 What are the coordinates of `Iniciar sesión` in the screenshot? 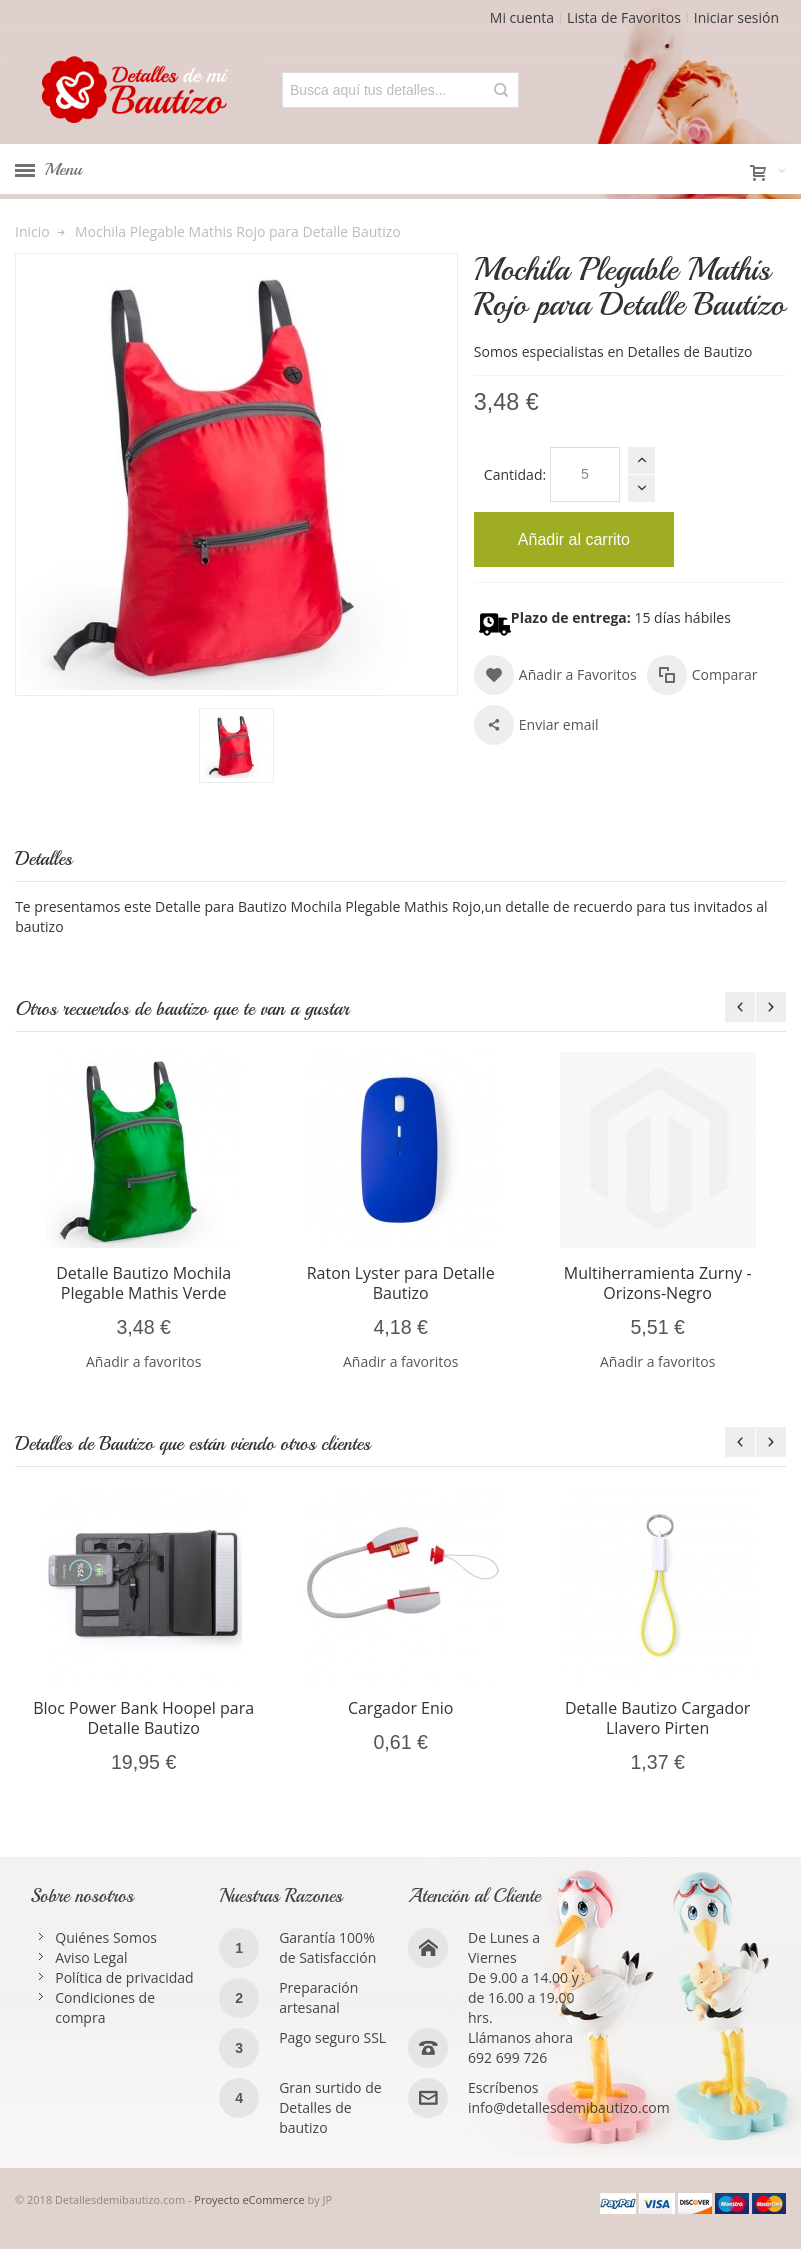 It's located at (736, 17).